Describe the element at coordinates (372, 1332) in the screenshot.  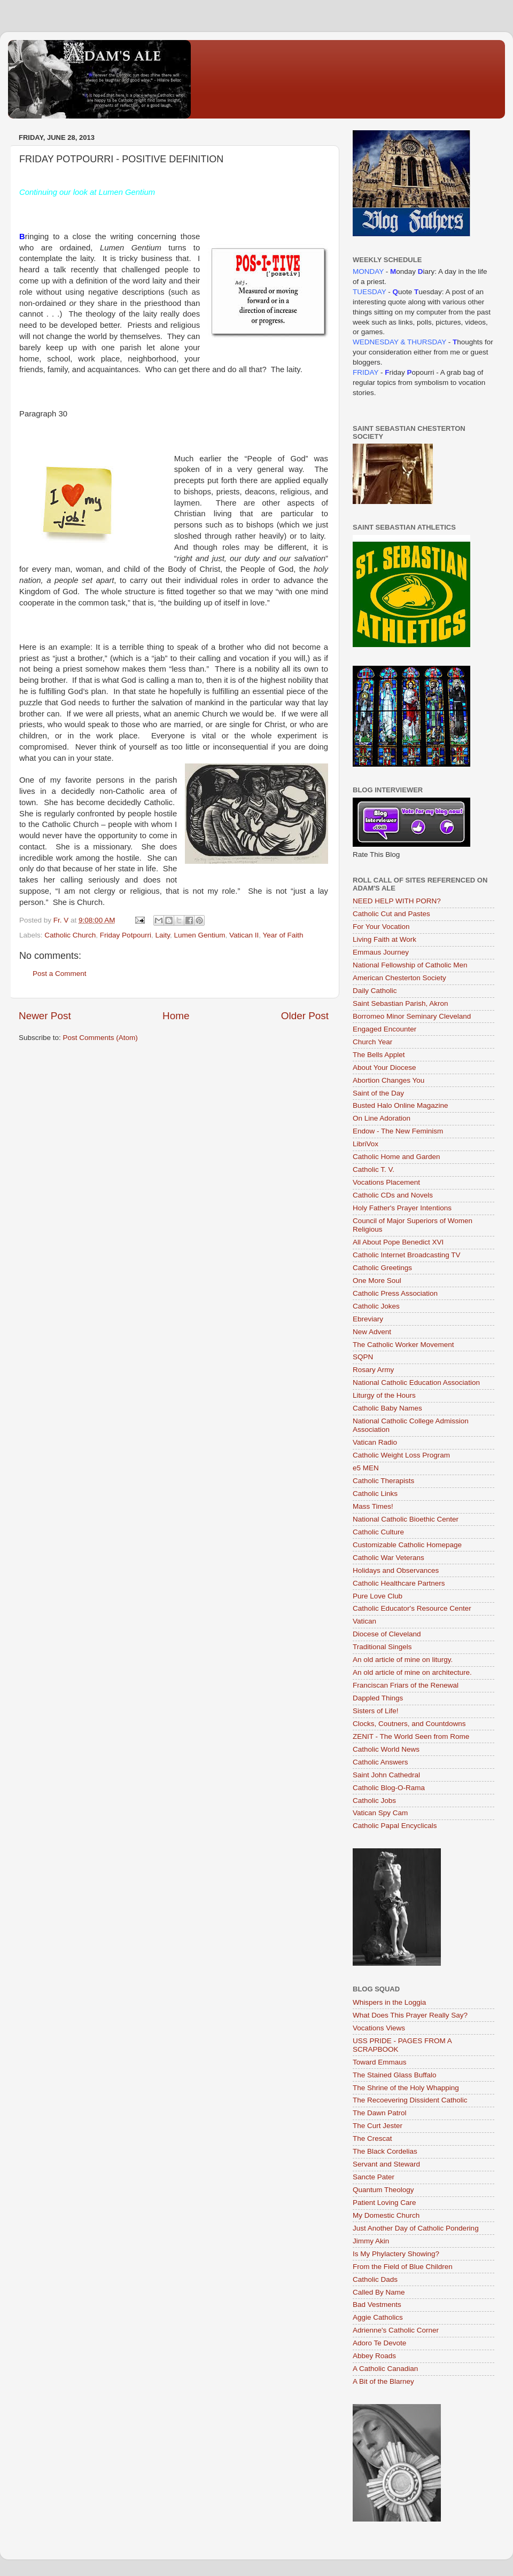
I see `New Advent` at that location.